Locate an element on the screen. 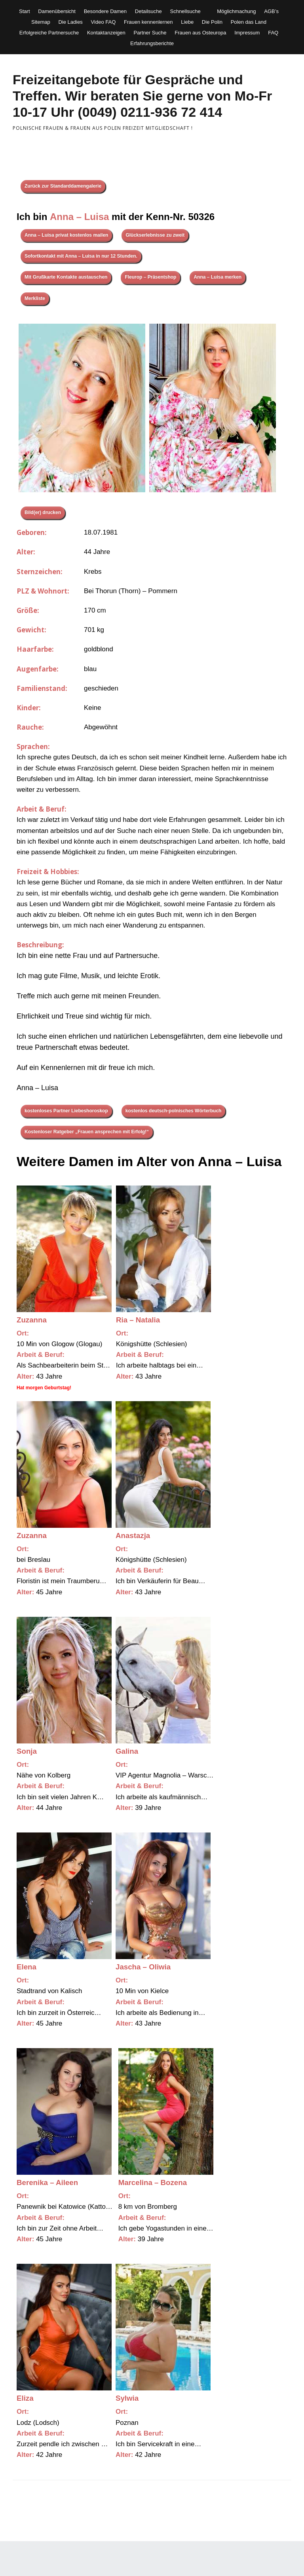  Damenübersicht is located at coordinates (57, 11).